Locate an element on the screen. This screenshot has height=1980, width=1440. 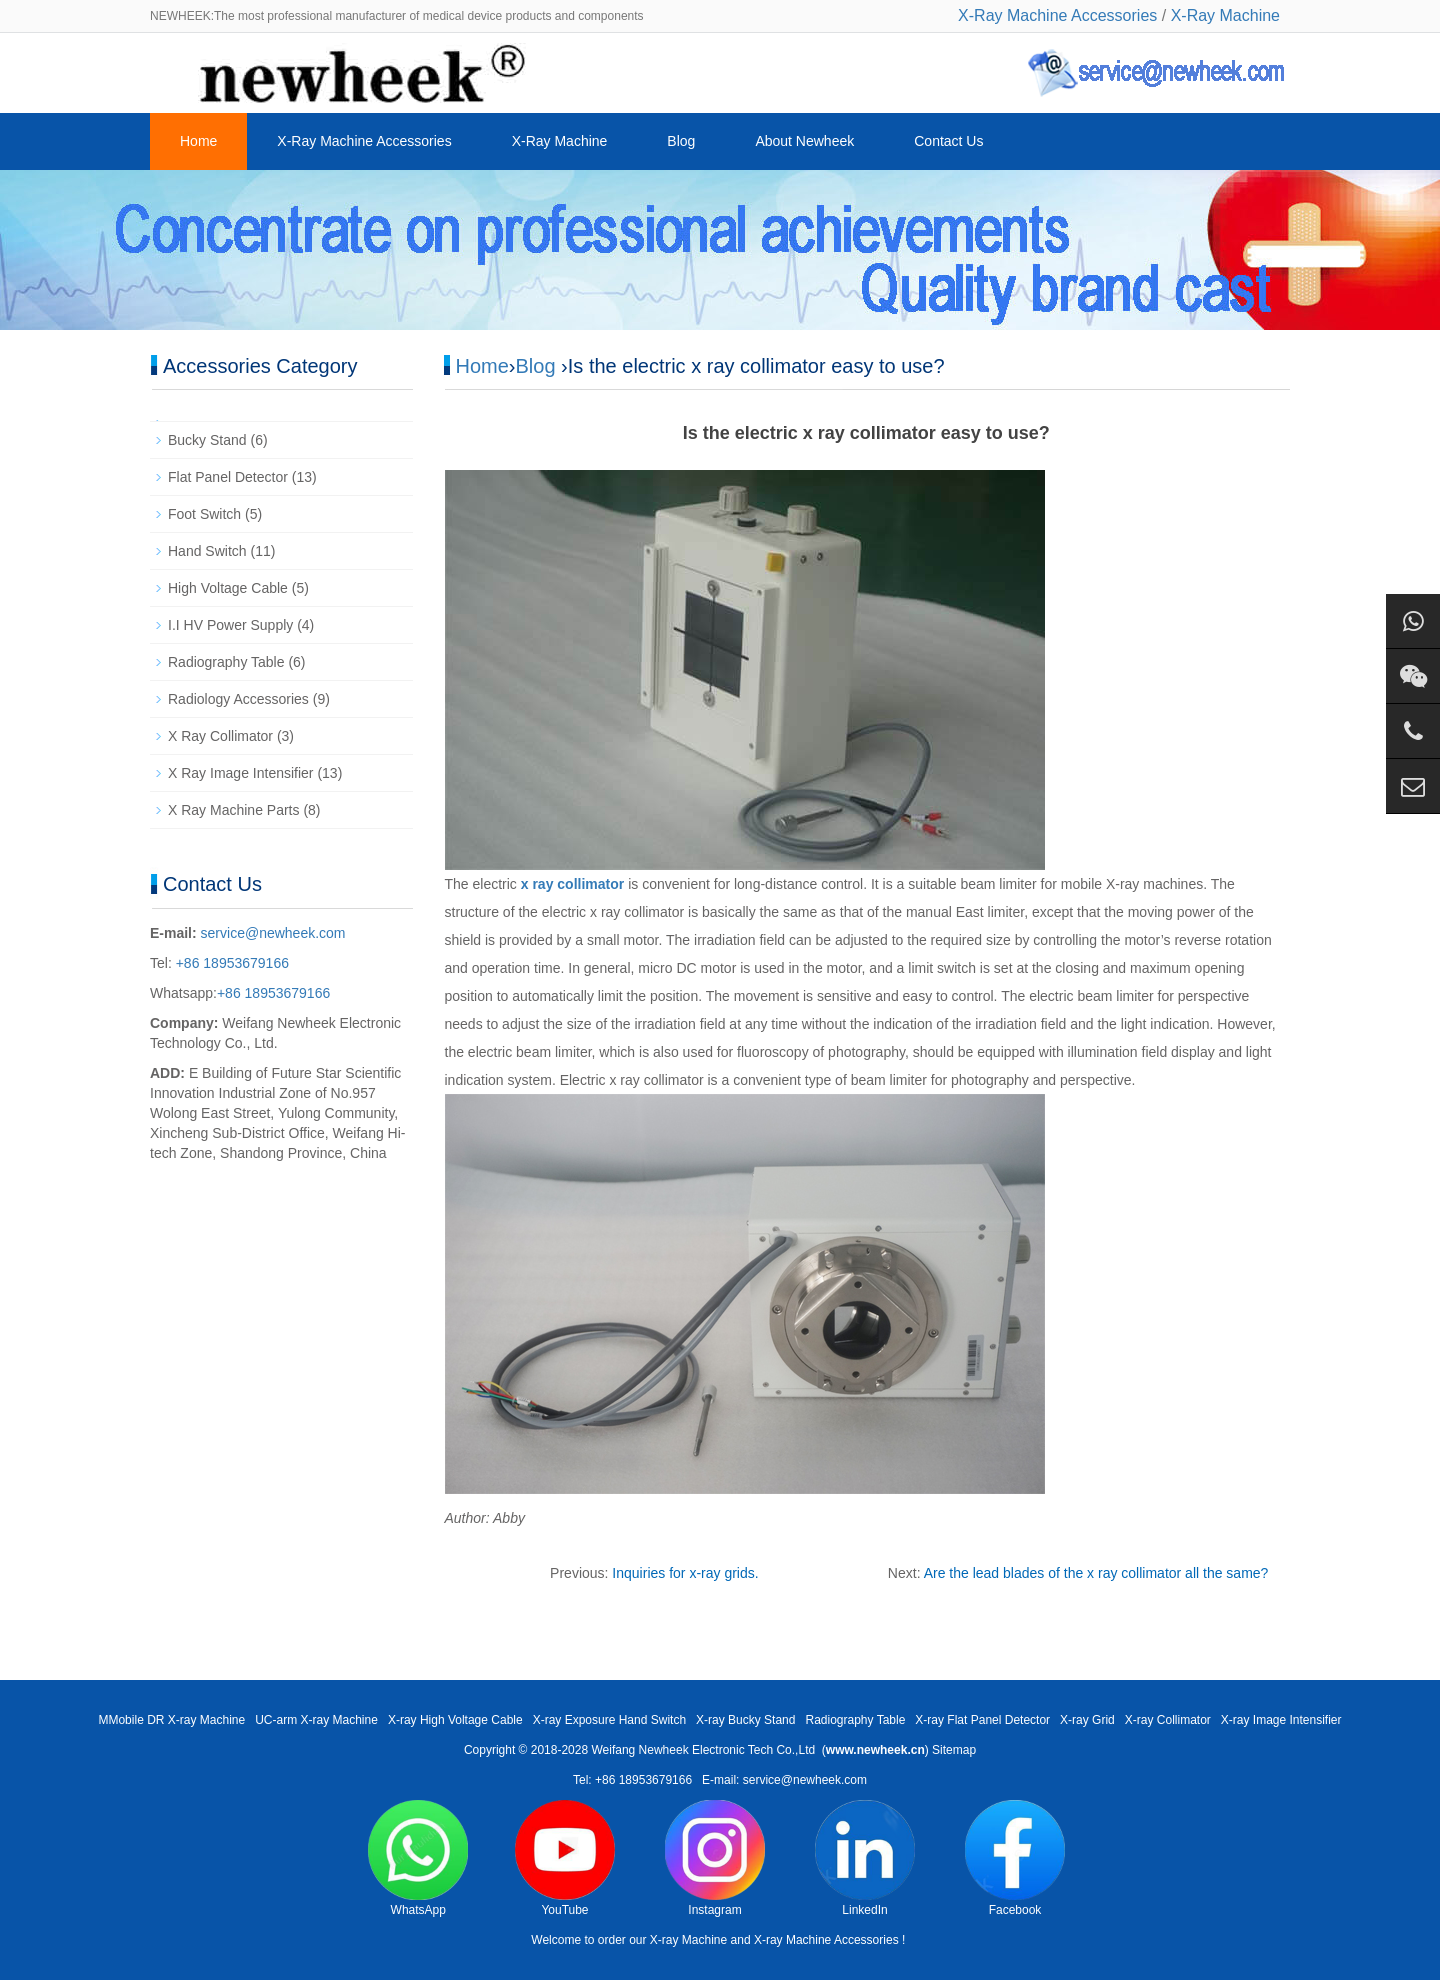
X-ray Exposure Hand Switch is located at coordinates (609, 1720).